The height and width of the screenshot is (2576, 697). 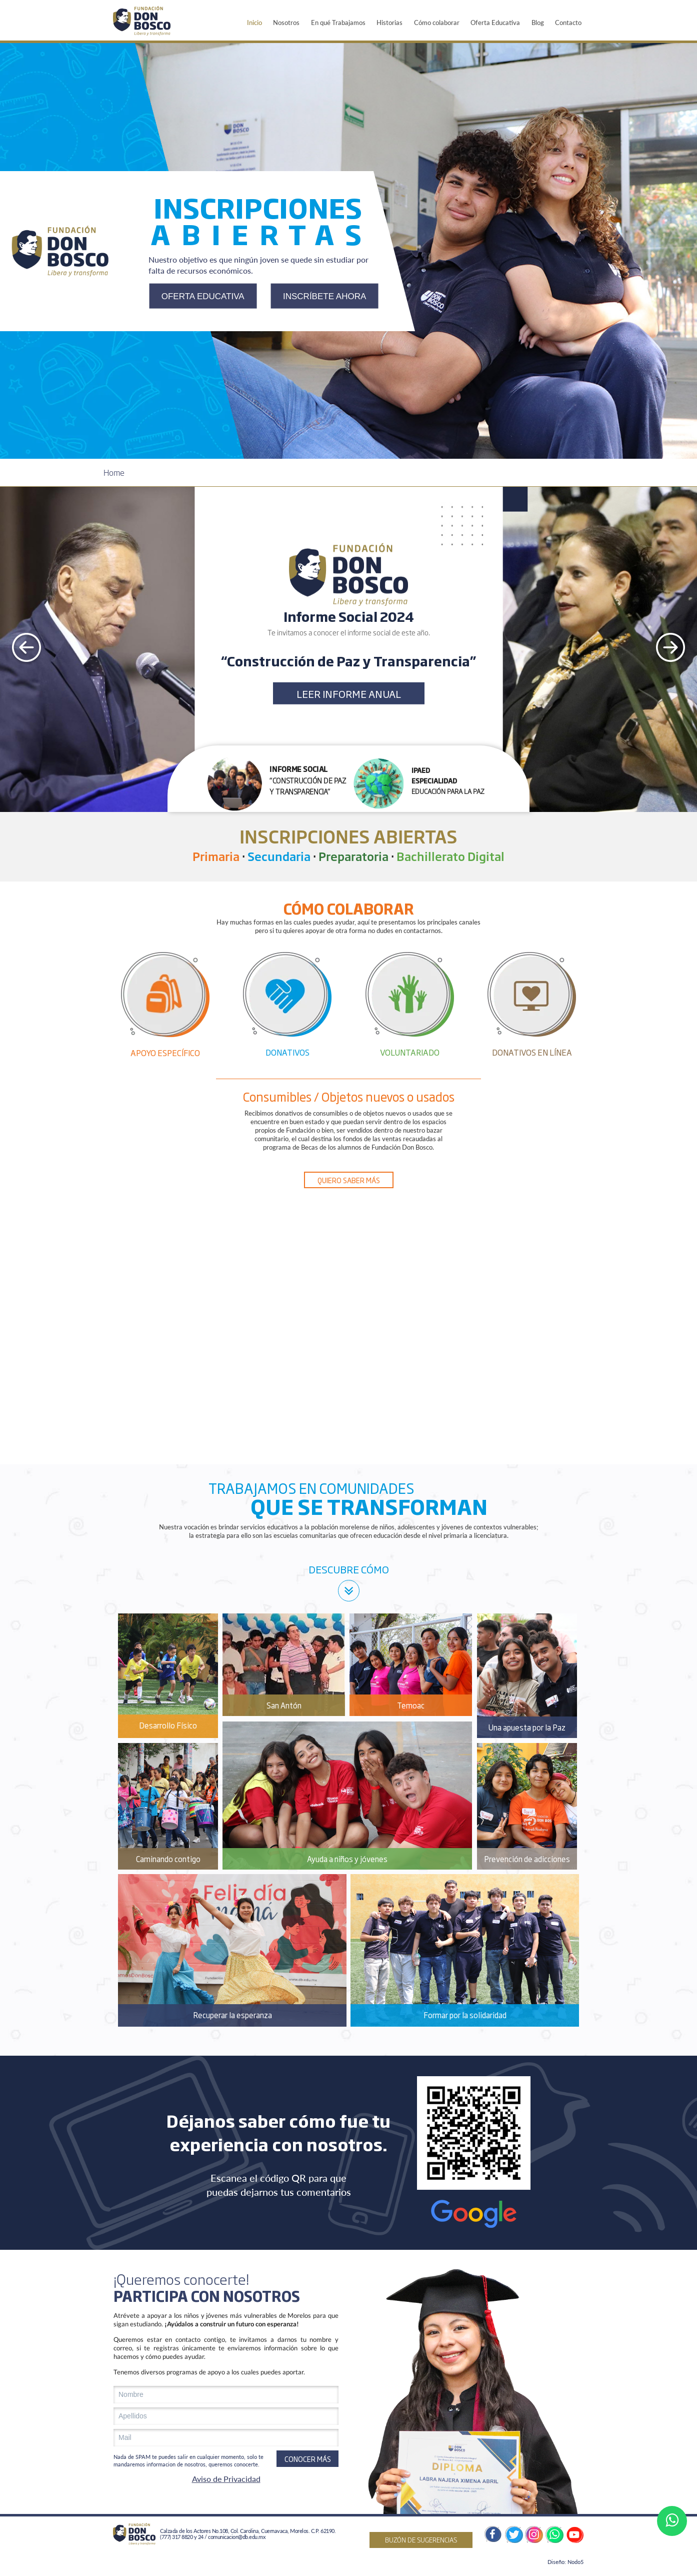 I want to click on Oferta Educativa, so click(x=495, y=23).